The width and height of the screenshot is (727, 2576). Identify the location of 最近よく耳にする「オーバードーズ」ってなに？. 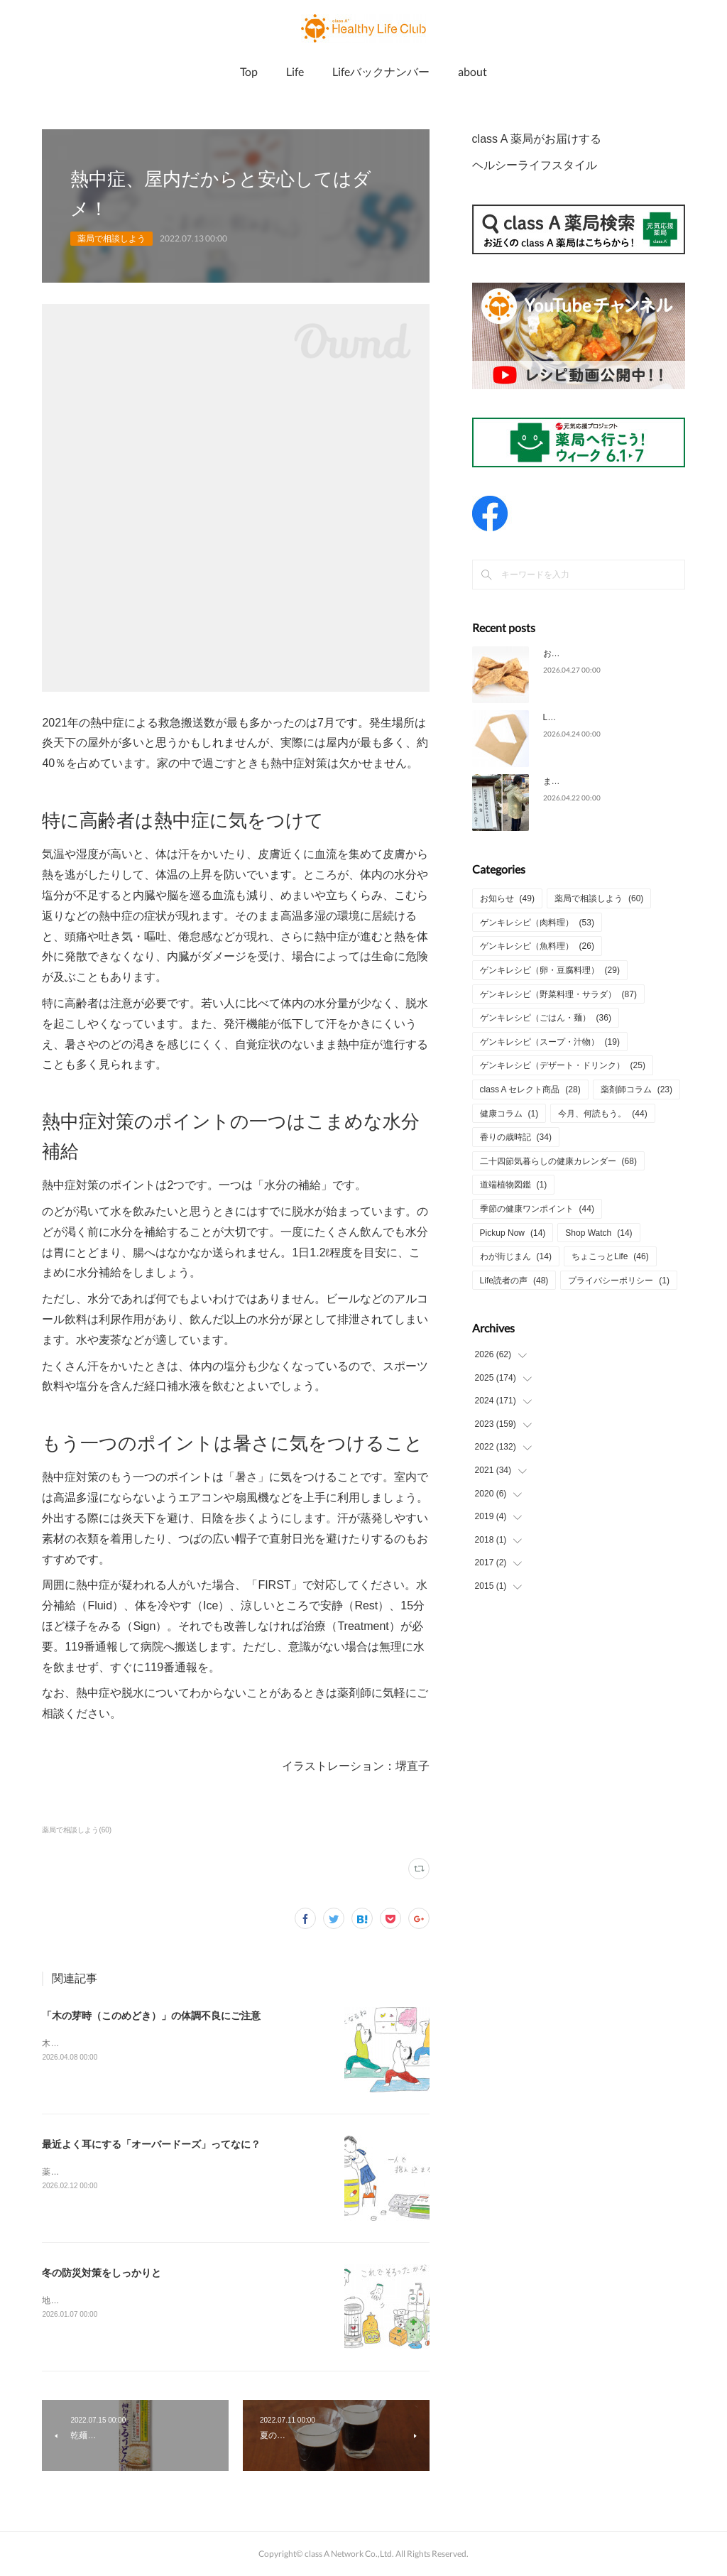
(151, 2144).